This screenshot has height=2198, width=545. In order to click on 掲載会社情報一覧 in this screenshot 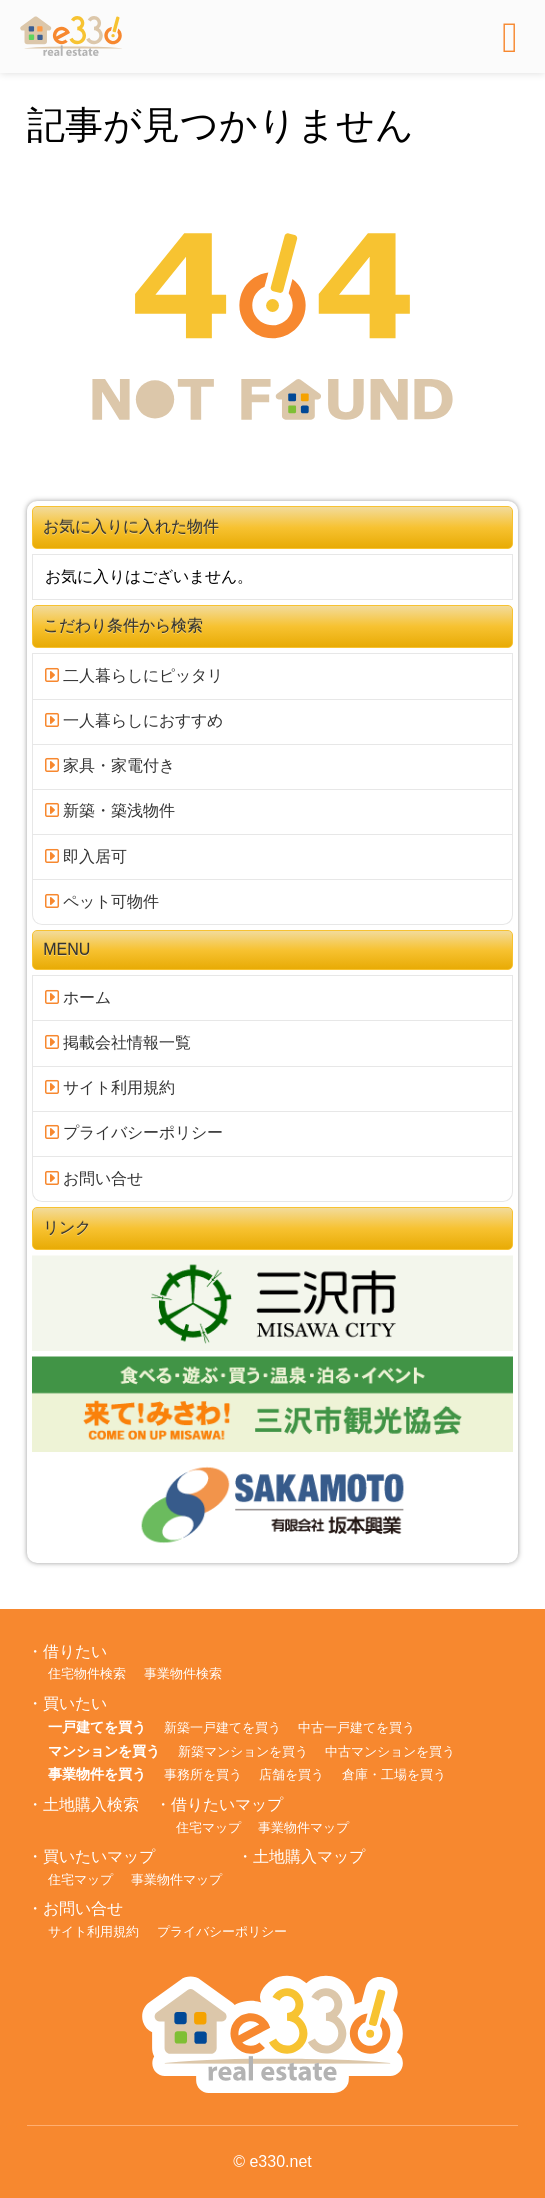, I will do `click(118, 1042)`.